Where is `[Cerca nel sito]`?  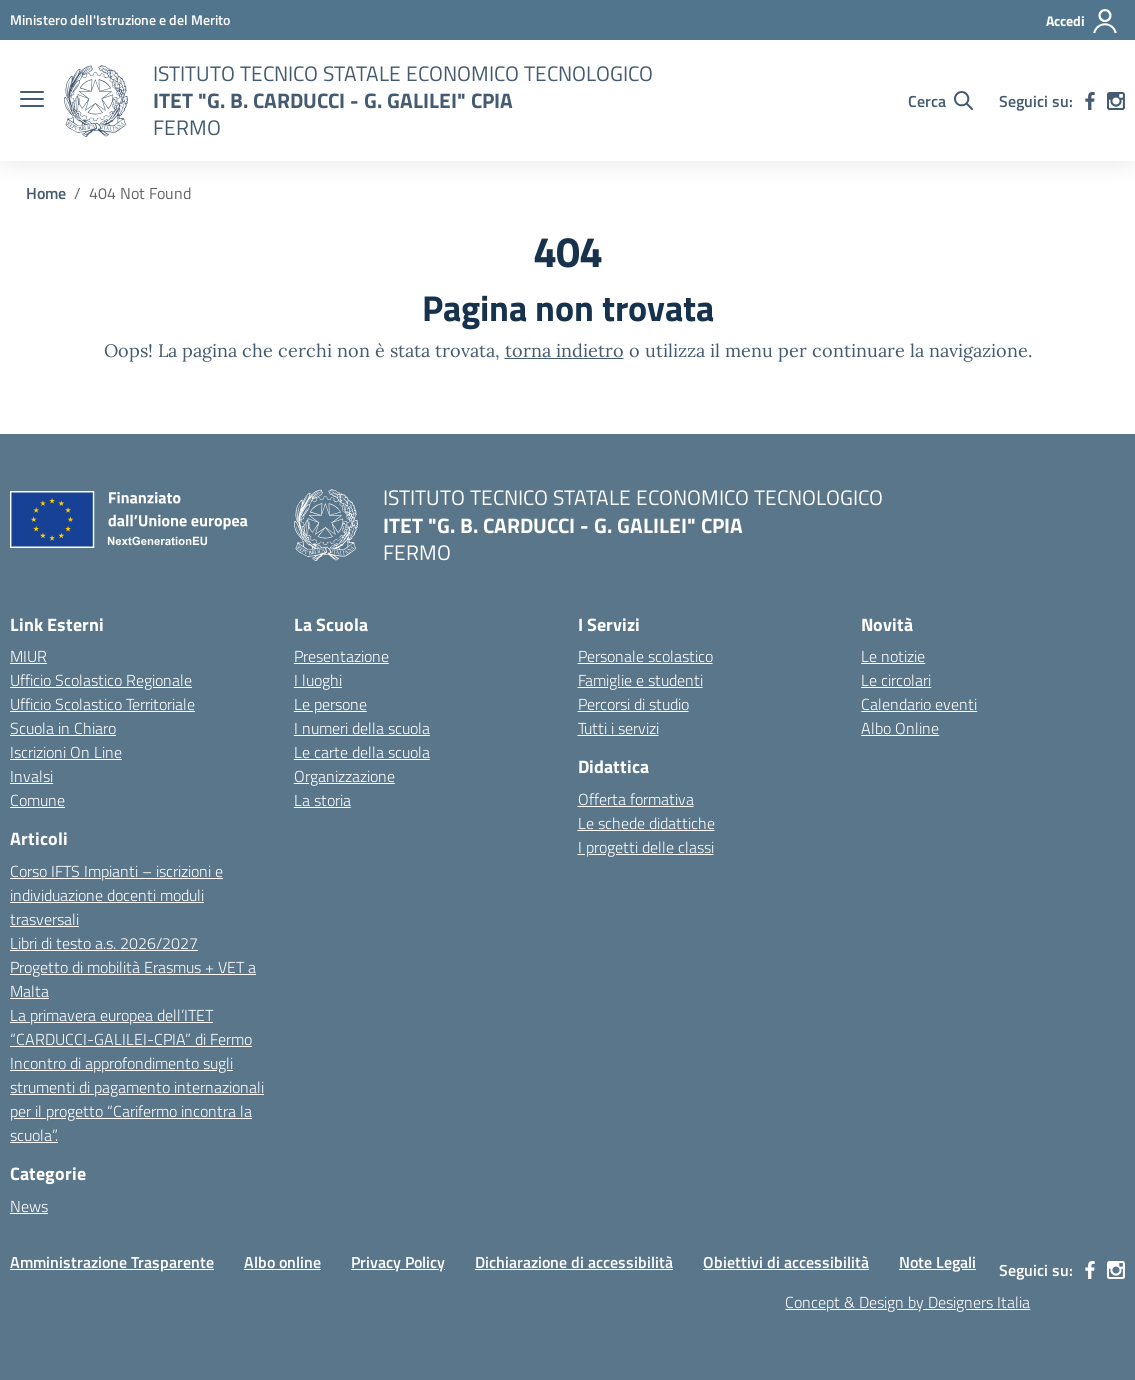
[Cerca nel sito] is located at coordinates (940, 101).